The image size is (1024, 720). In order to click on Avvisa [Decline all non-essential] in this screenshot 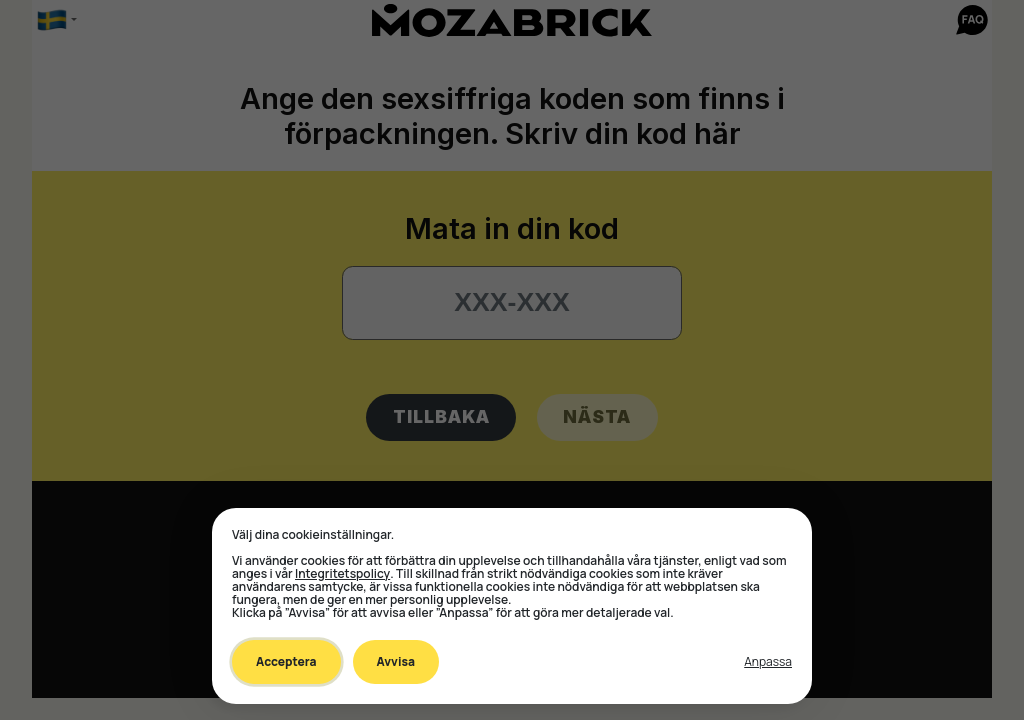, I will do `click(396, 661)`.